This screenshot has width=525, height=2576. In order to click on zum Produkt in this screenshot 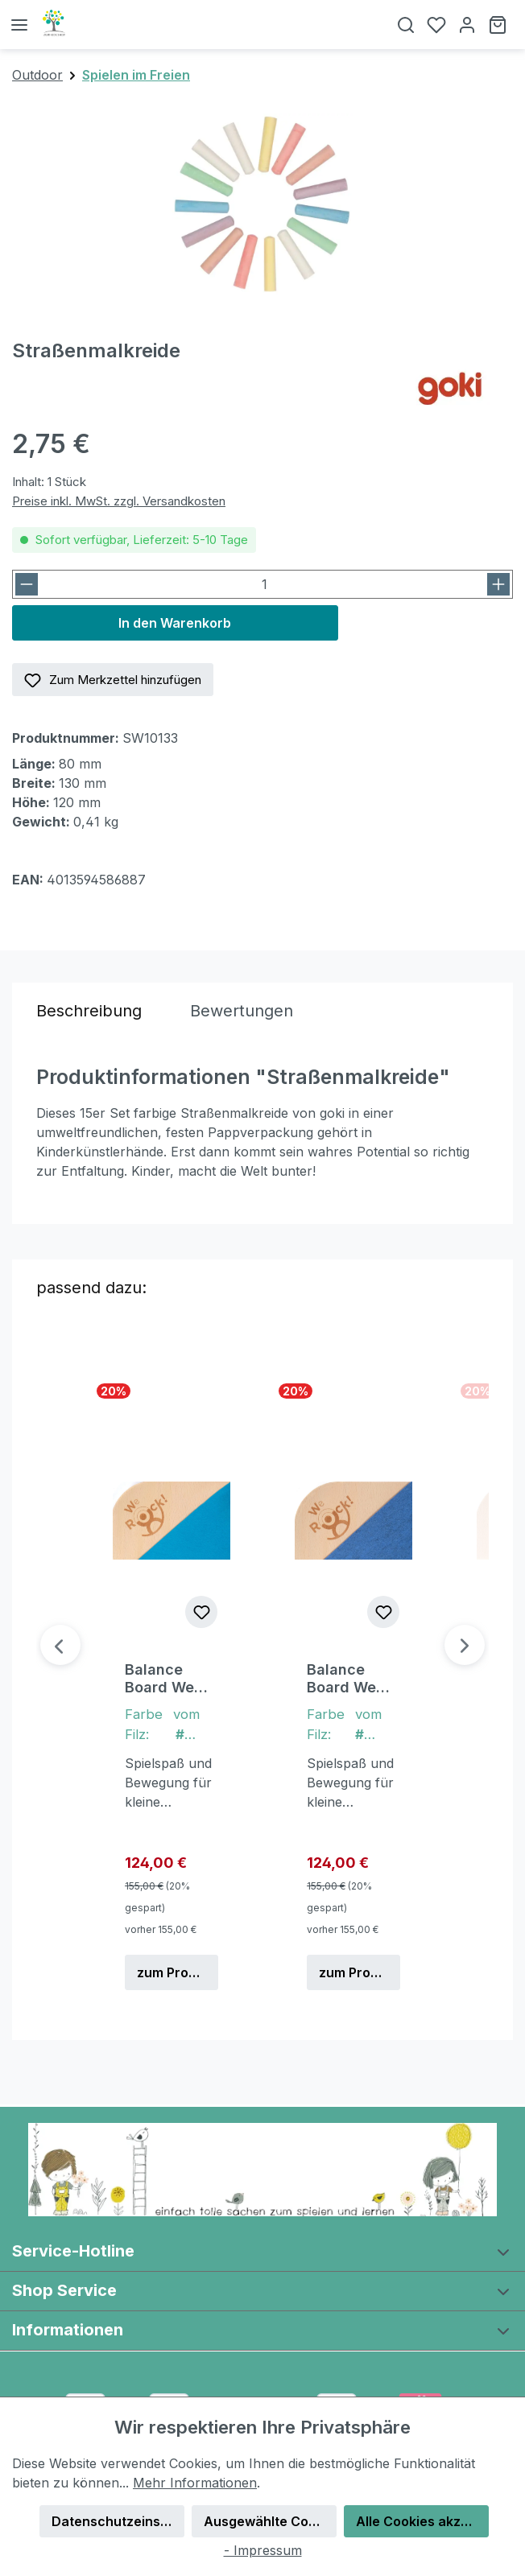, I will do `click(177, 1972)`.